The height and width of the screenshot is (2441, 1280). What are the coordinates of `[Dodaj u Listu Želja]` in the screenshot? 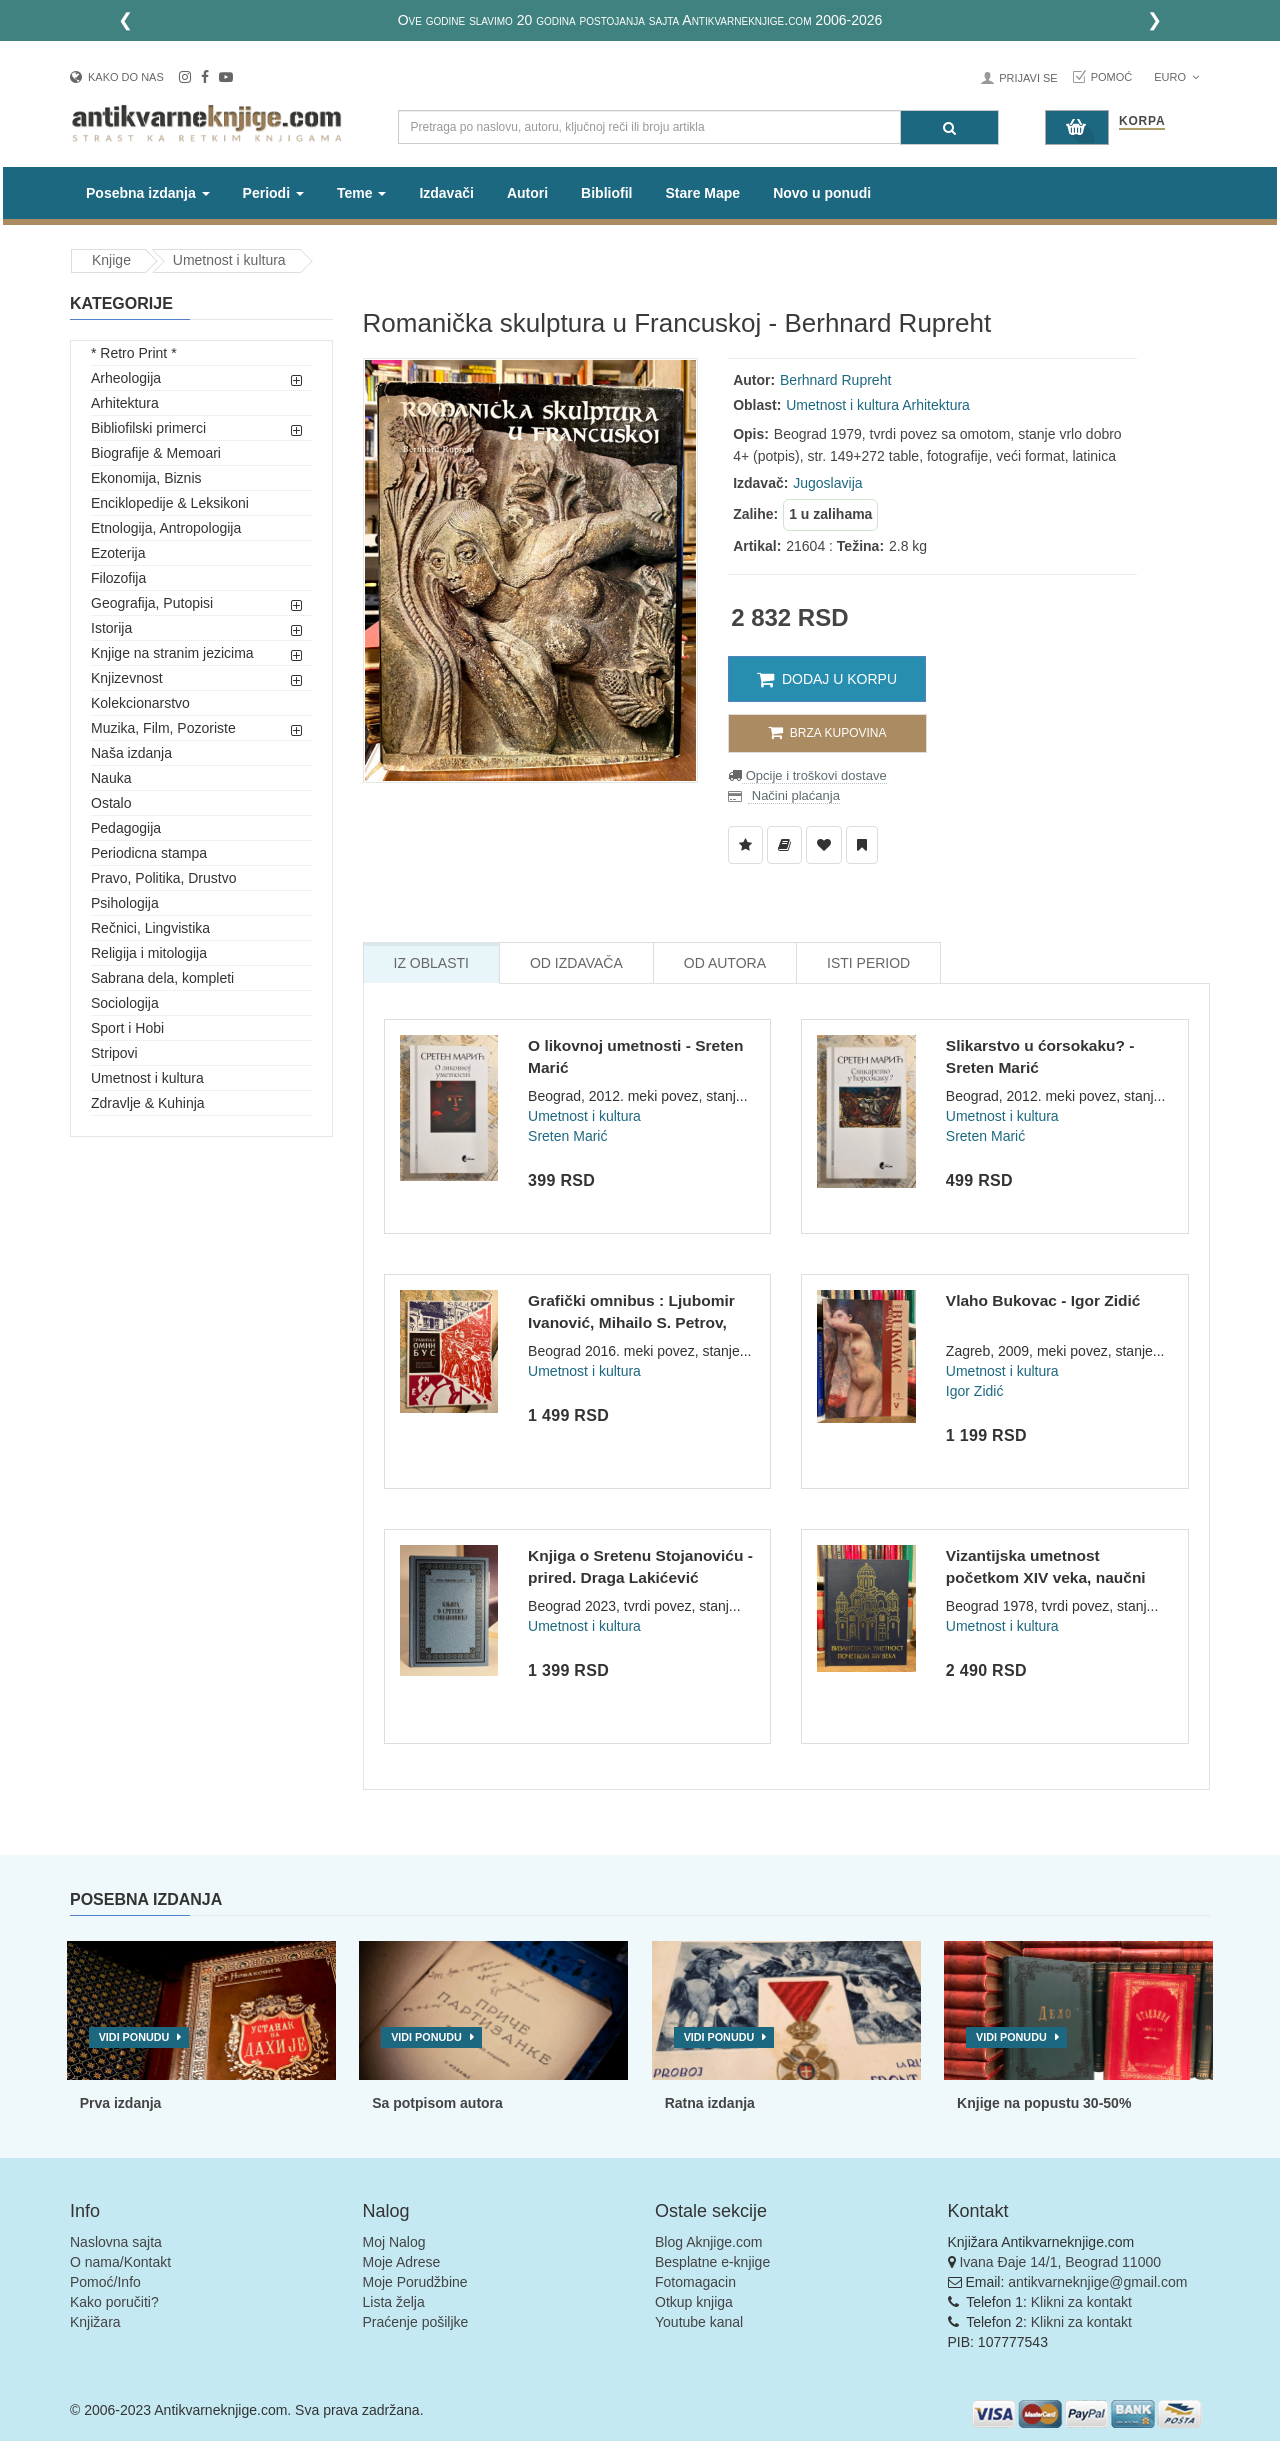 It's located at (745, 845).